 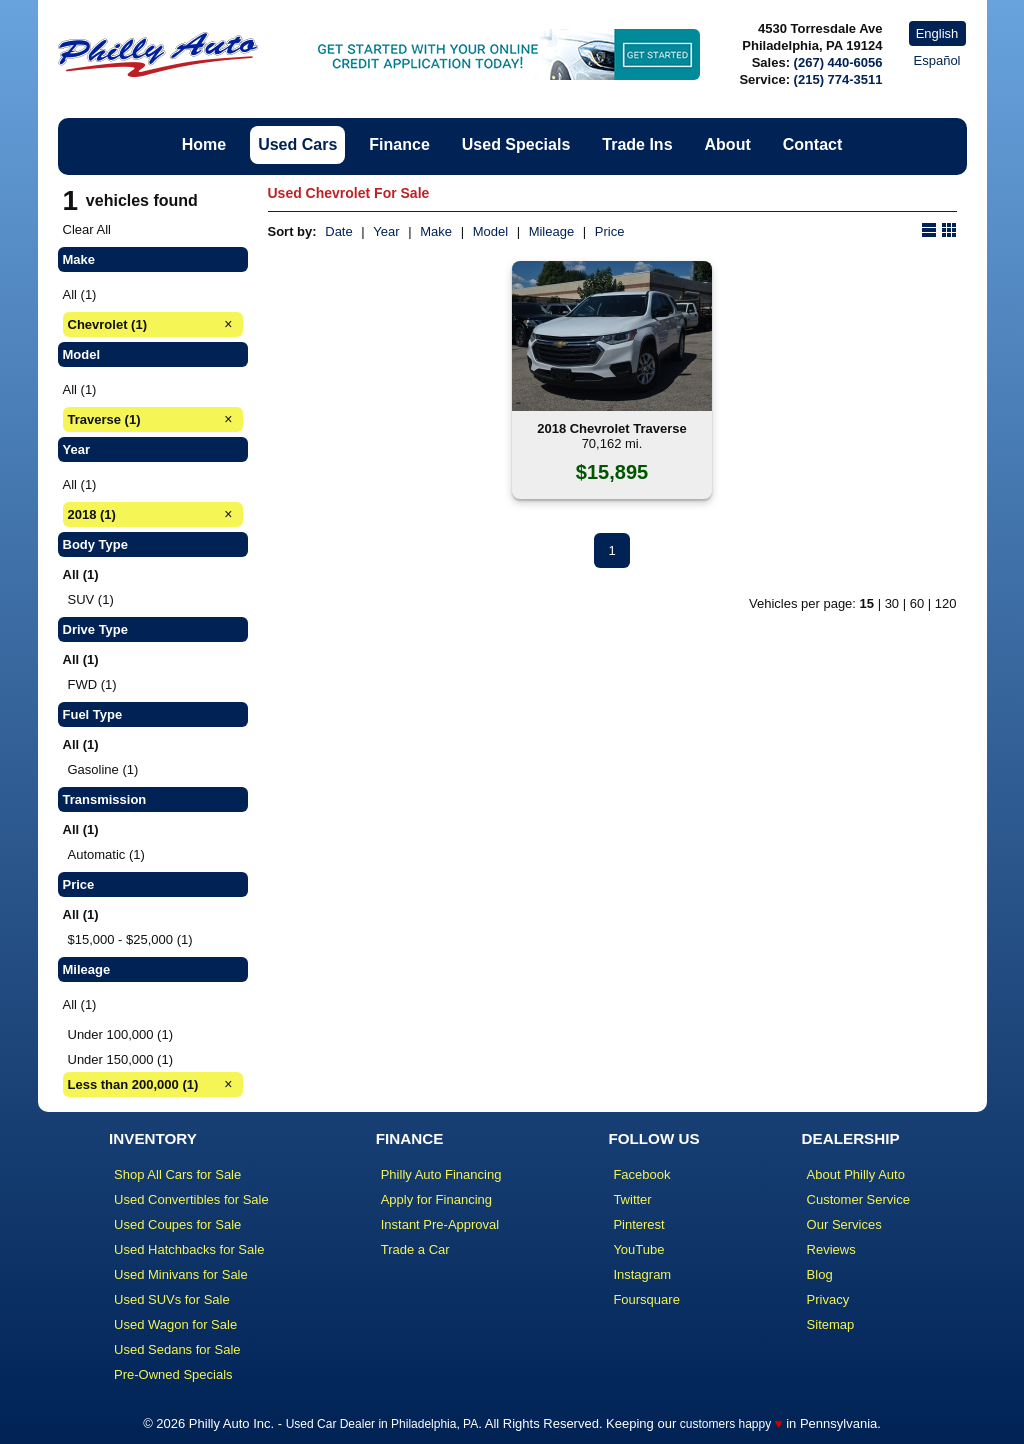 What do you see at coordinates (92, 684) in the screenshot?
I see `FWD (1)` at bounding box center [92, 684].